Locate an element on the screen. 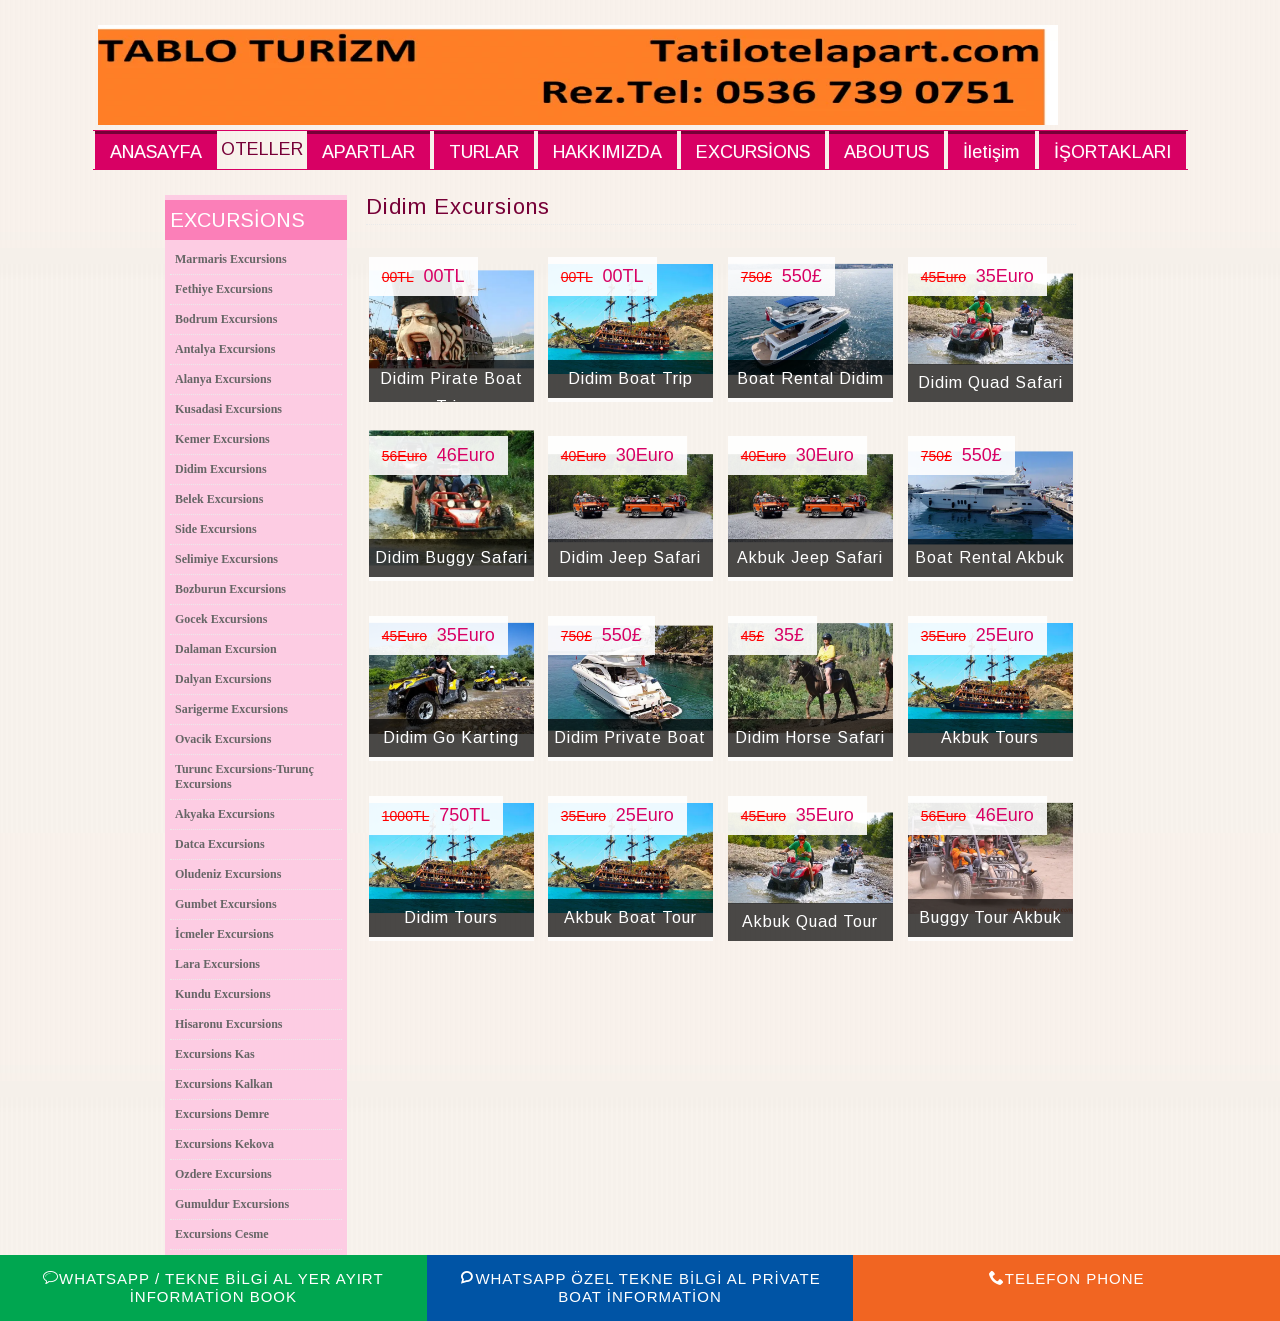 This screenshot has width=1280, height=1321. Dalaman Excursion is located at coordinates (226, 649).